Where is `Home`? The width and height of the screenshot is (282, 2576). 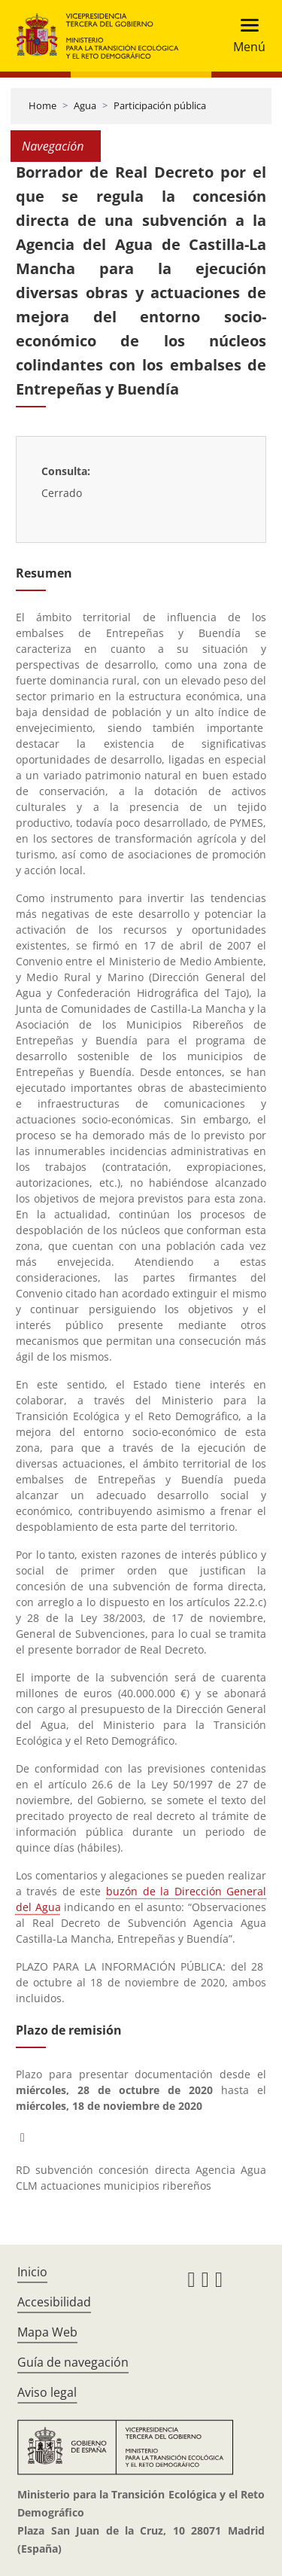 Home is located at coordinates (42, 105).